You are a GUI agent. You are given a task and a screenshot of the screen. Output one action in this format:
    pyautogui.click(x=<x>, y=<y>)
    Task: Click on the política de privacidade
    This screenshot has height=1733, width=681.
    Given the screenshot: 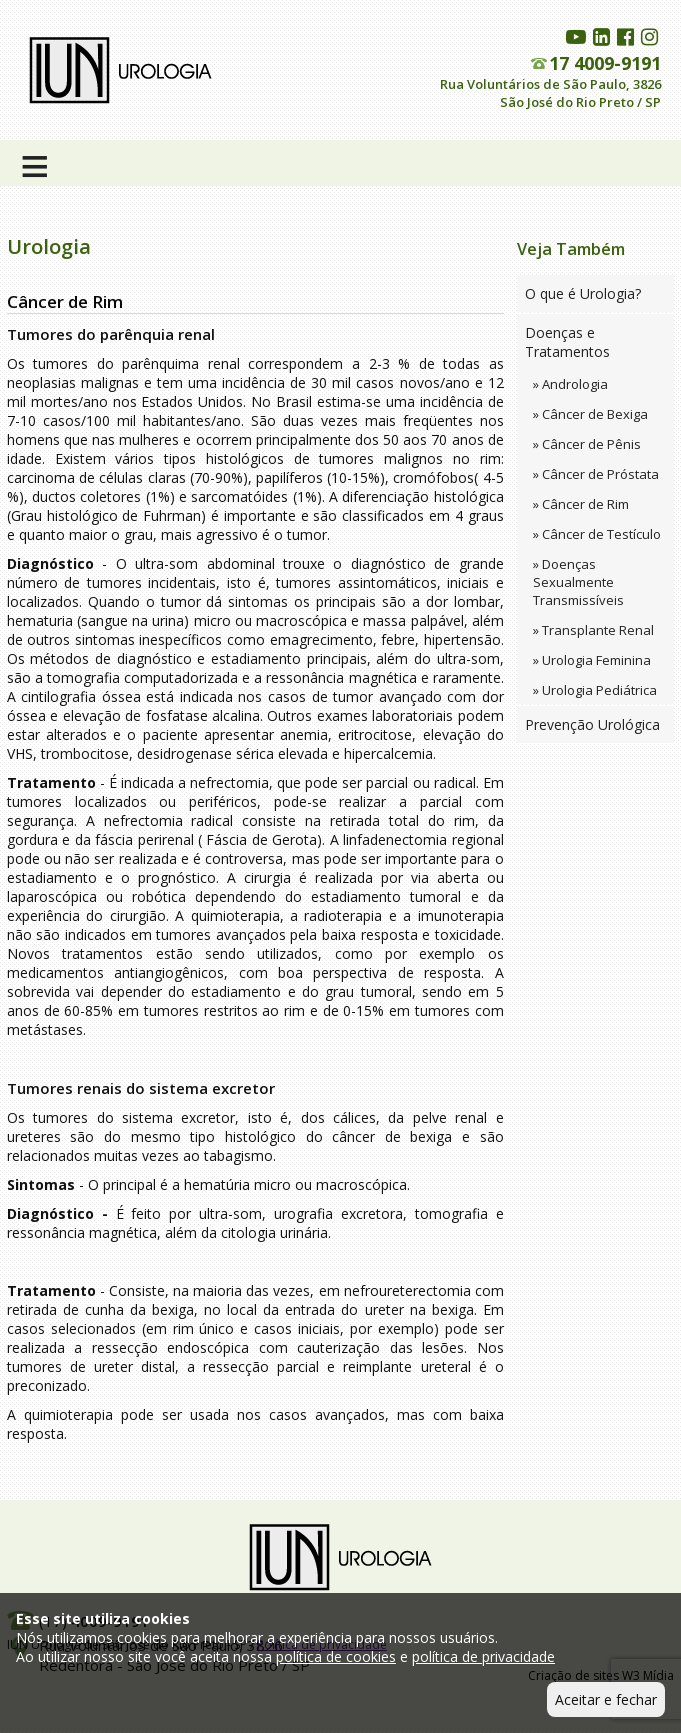 What is the action you would take?
    pyautogui.click(x=483, y=1656)
    